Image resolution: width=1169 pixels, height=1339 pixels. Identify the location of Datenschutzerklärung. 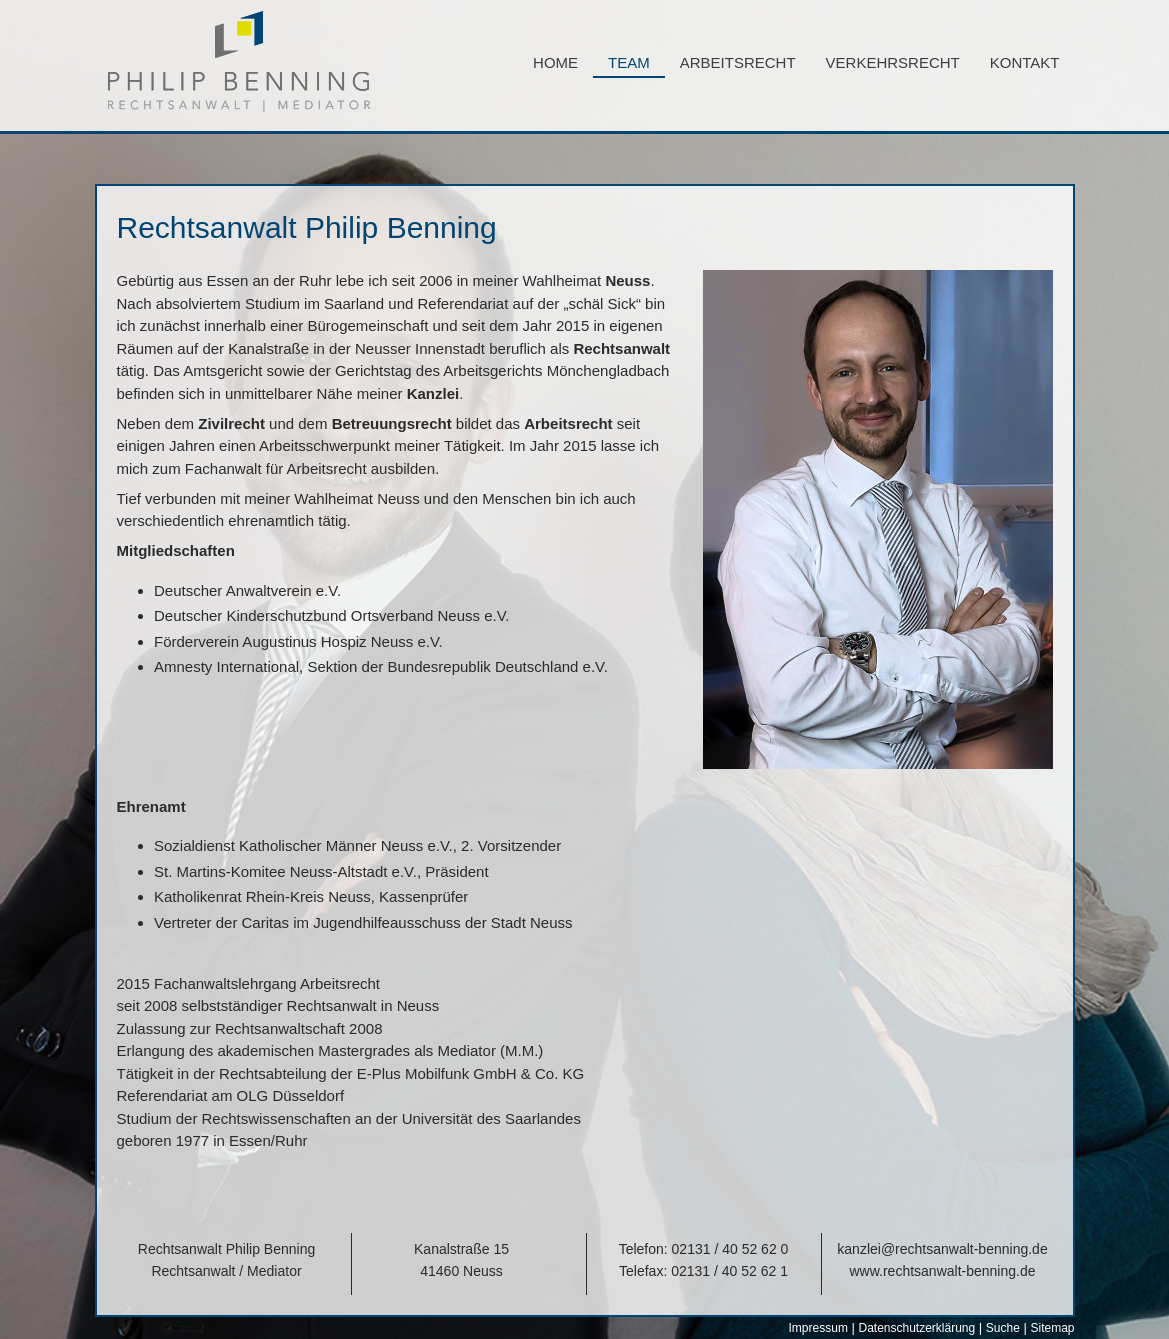
(916, 1328).